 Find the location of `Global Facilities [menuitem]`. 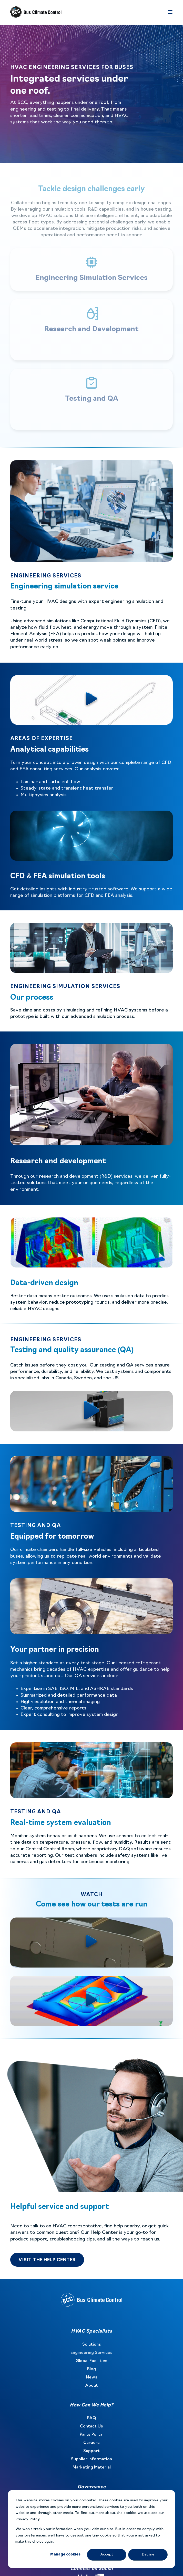

Global Facilities [menuitem] is located at coordinates (91, 2325).